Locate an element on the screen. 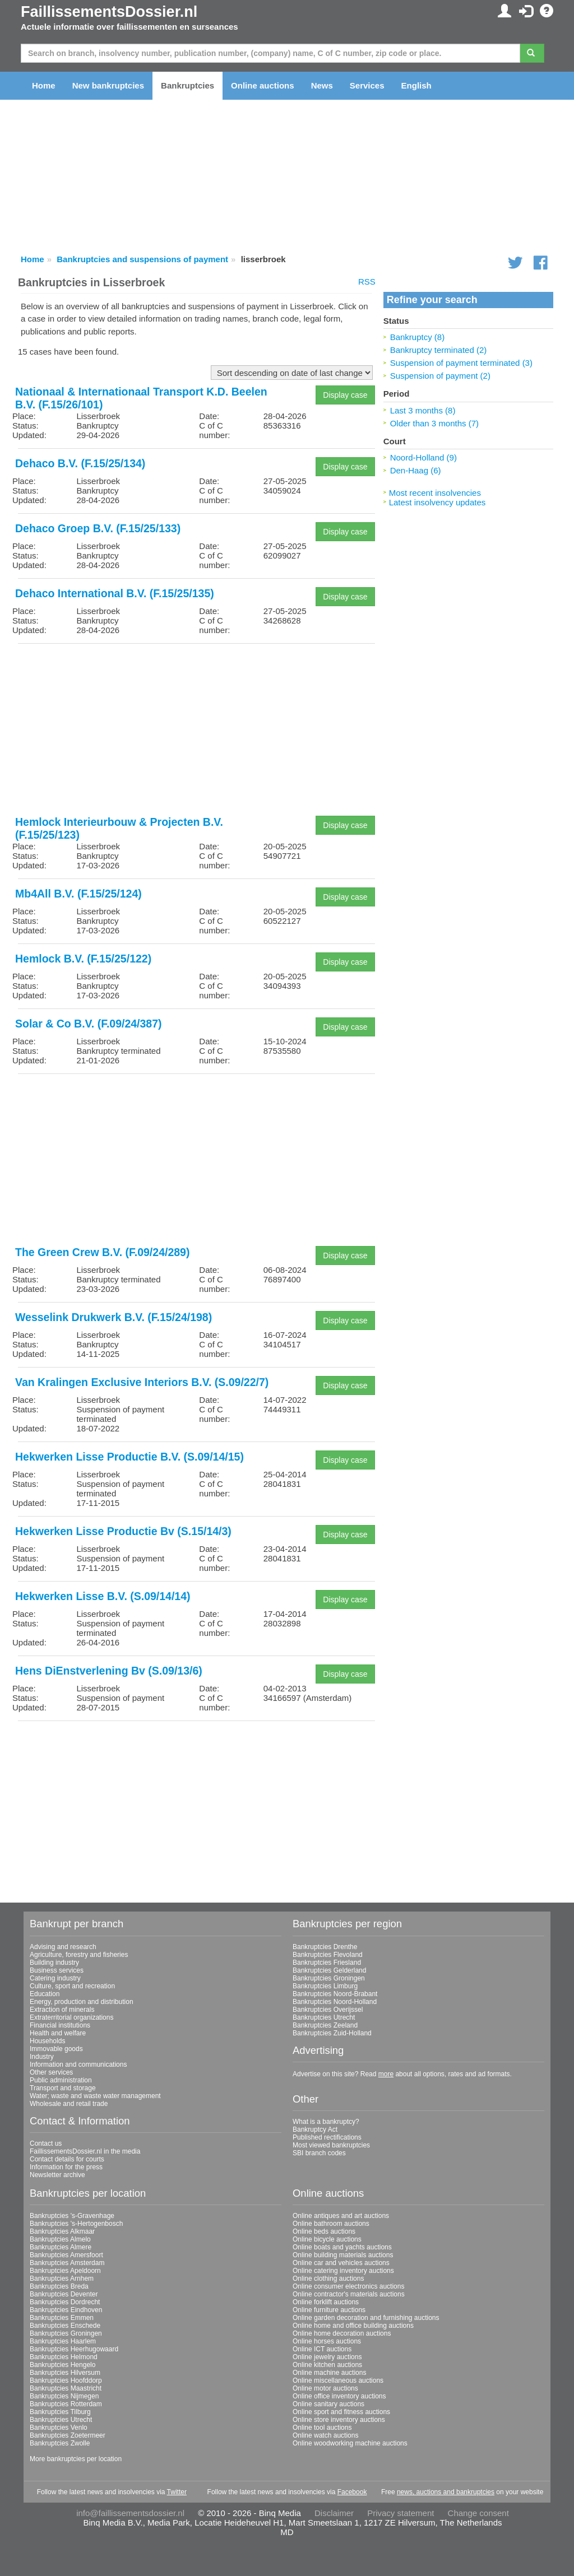  Online auctions is located at coordinates (262, 85).